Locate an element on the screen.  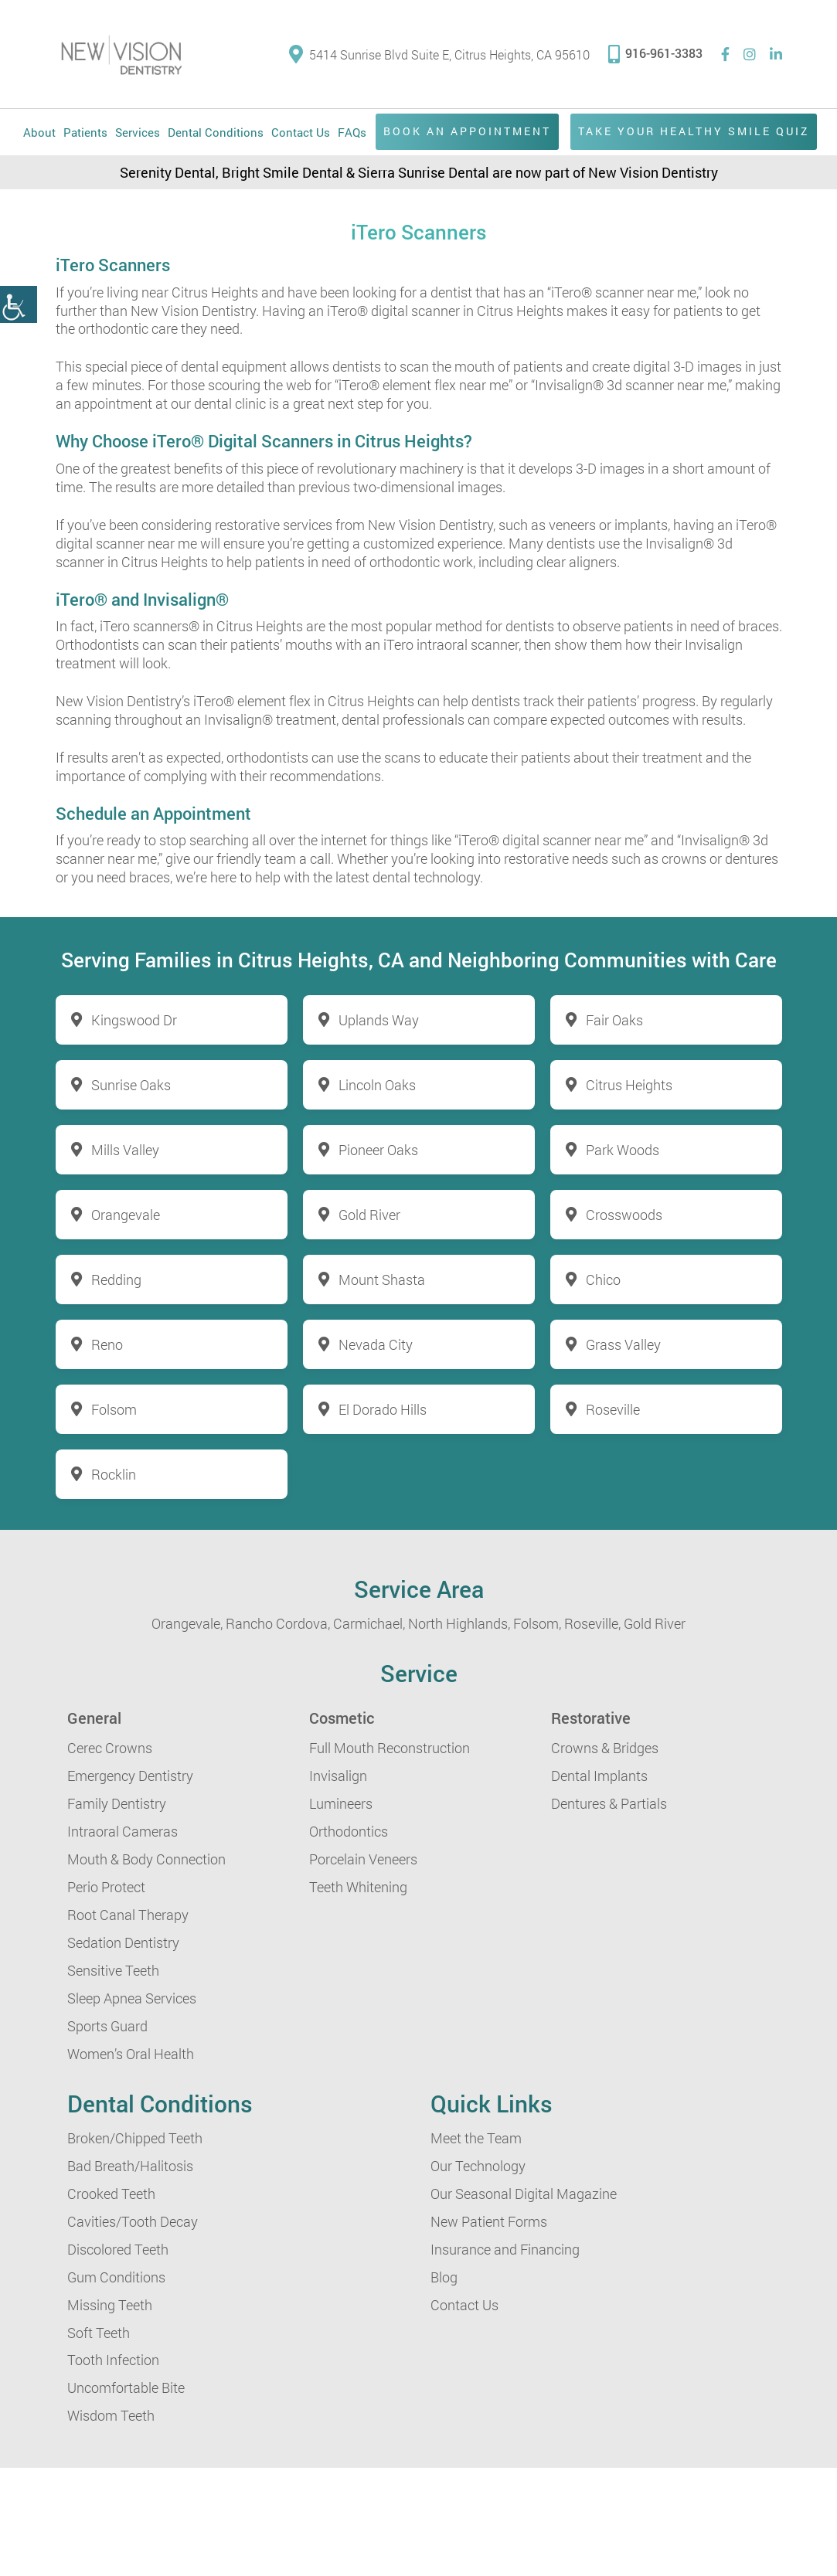
Kingswood Dr [button] is located at coordinates (134, 1020).